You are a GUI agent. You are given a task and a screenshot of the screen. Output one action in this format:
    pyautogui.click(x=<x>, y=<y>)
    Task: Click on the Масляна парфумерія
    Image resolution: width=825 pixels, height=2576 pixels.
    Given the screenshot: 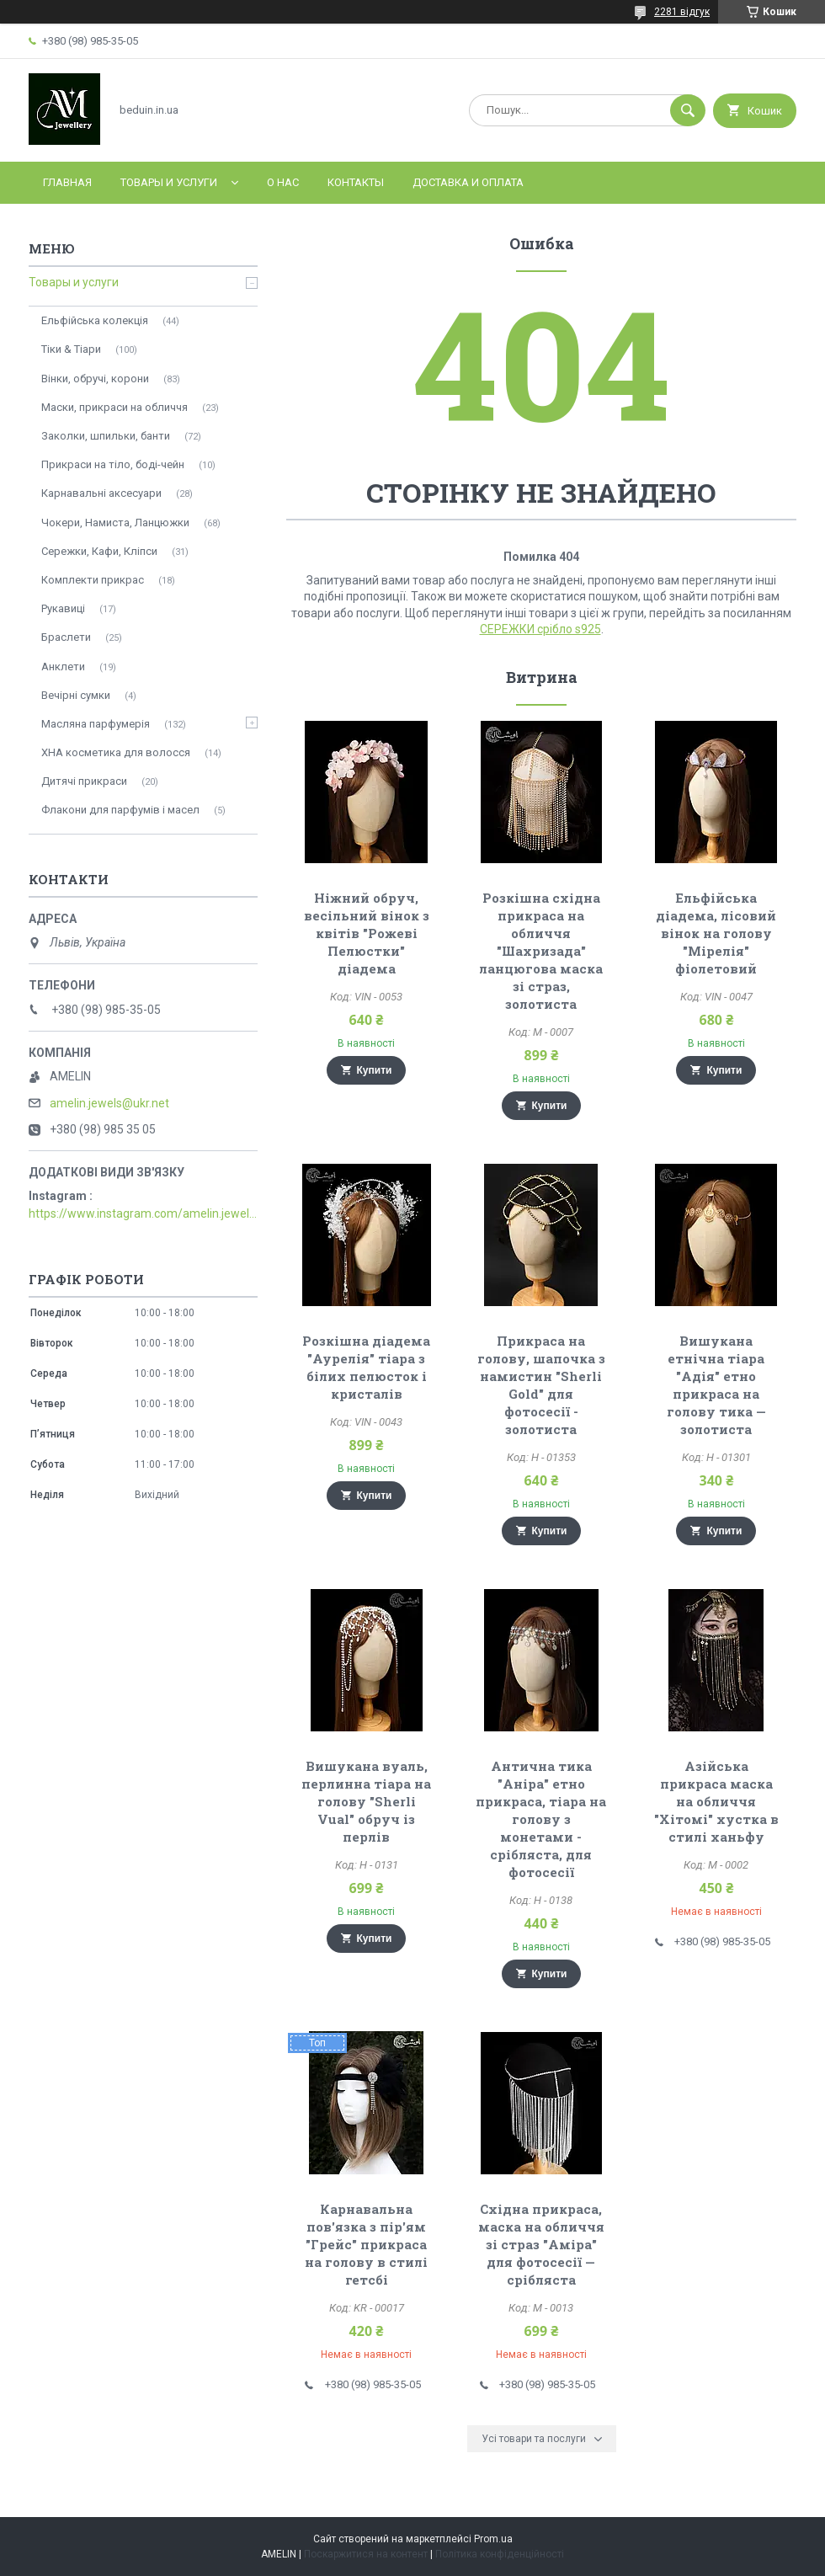 What is the action you would take?
    pyautogui.click(x=95, y=723)
    